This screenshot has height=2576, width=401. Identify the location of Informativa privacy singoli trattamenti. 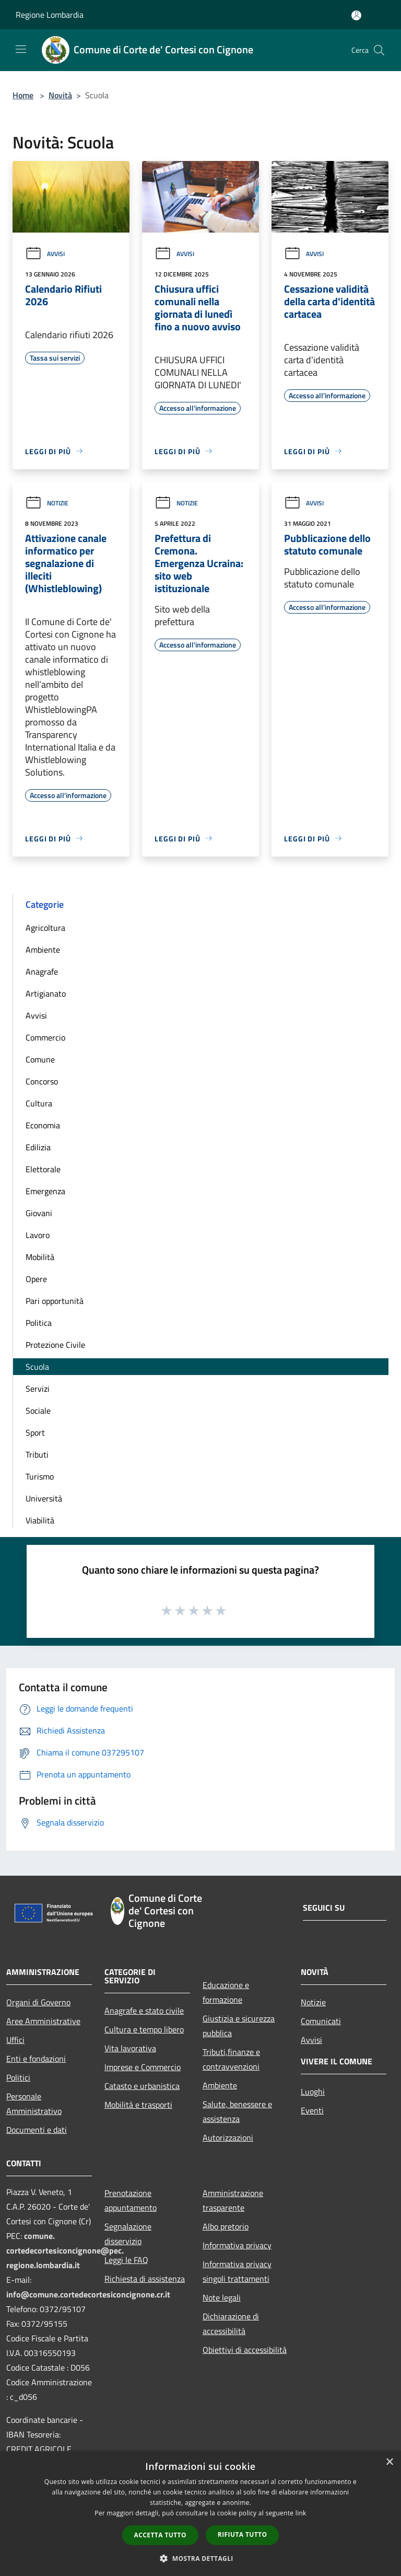
(237, 2271).